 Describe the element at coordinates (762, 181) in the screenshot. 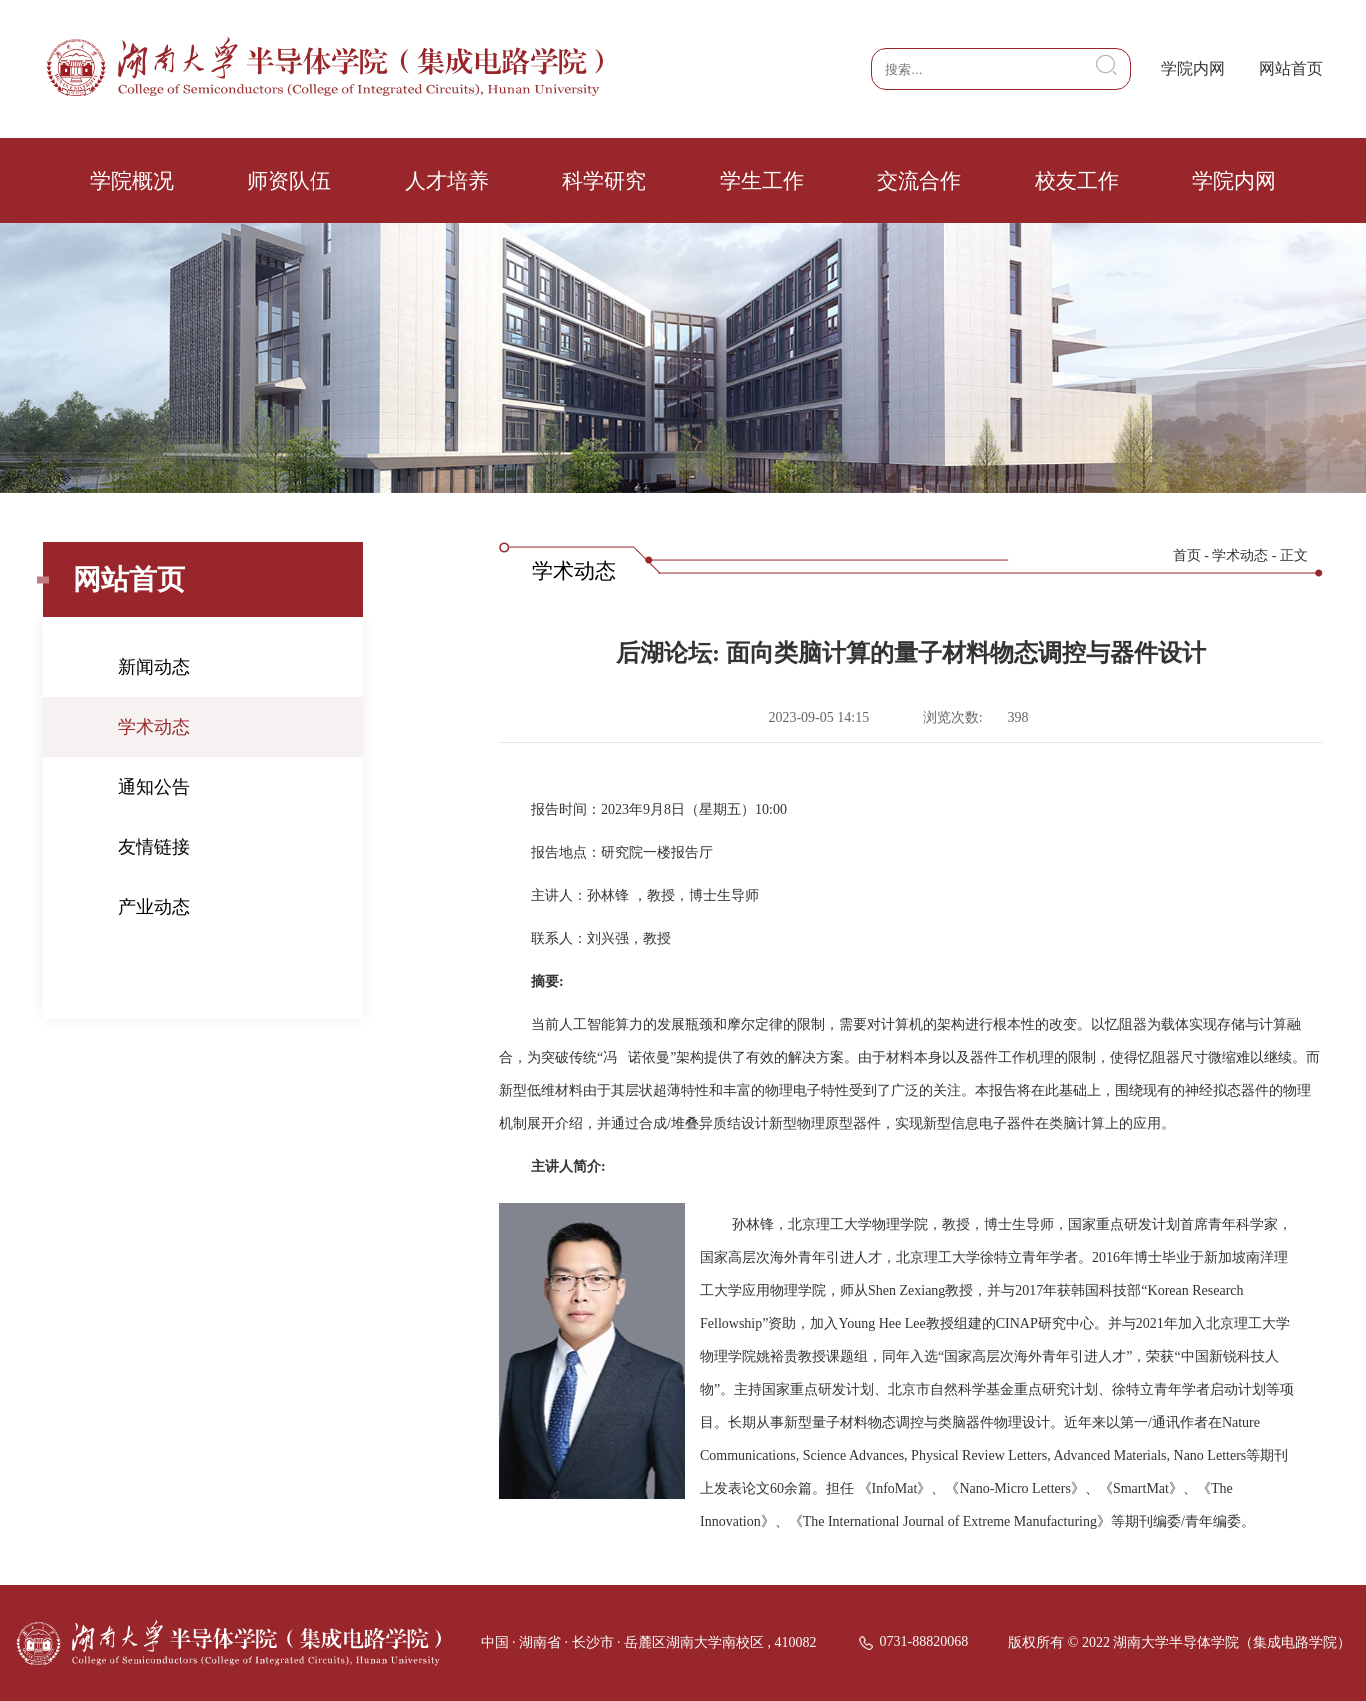

I see `学生工作` at that location.